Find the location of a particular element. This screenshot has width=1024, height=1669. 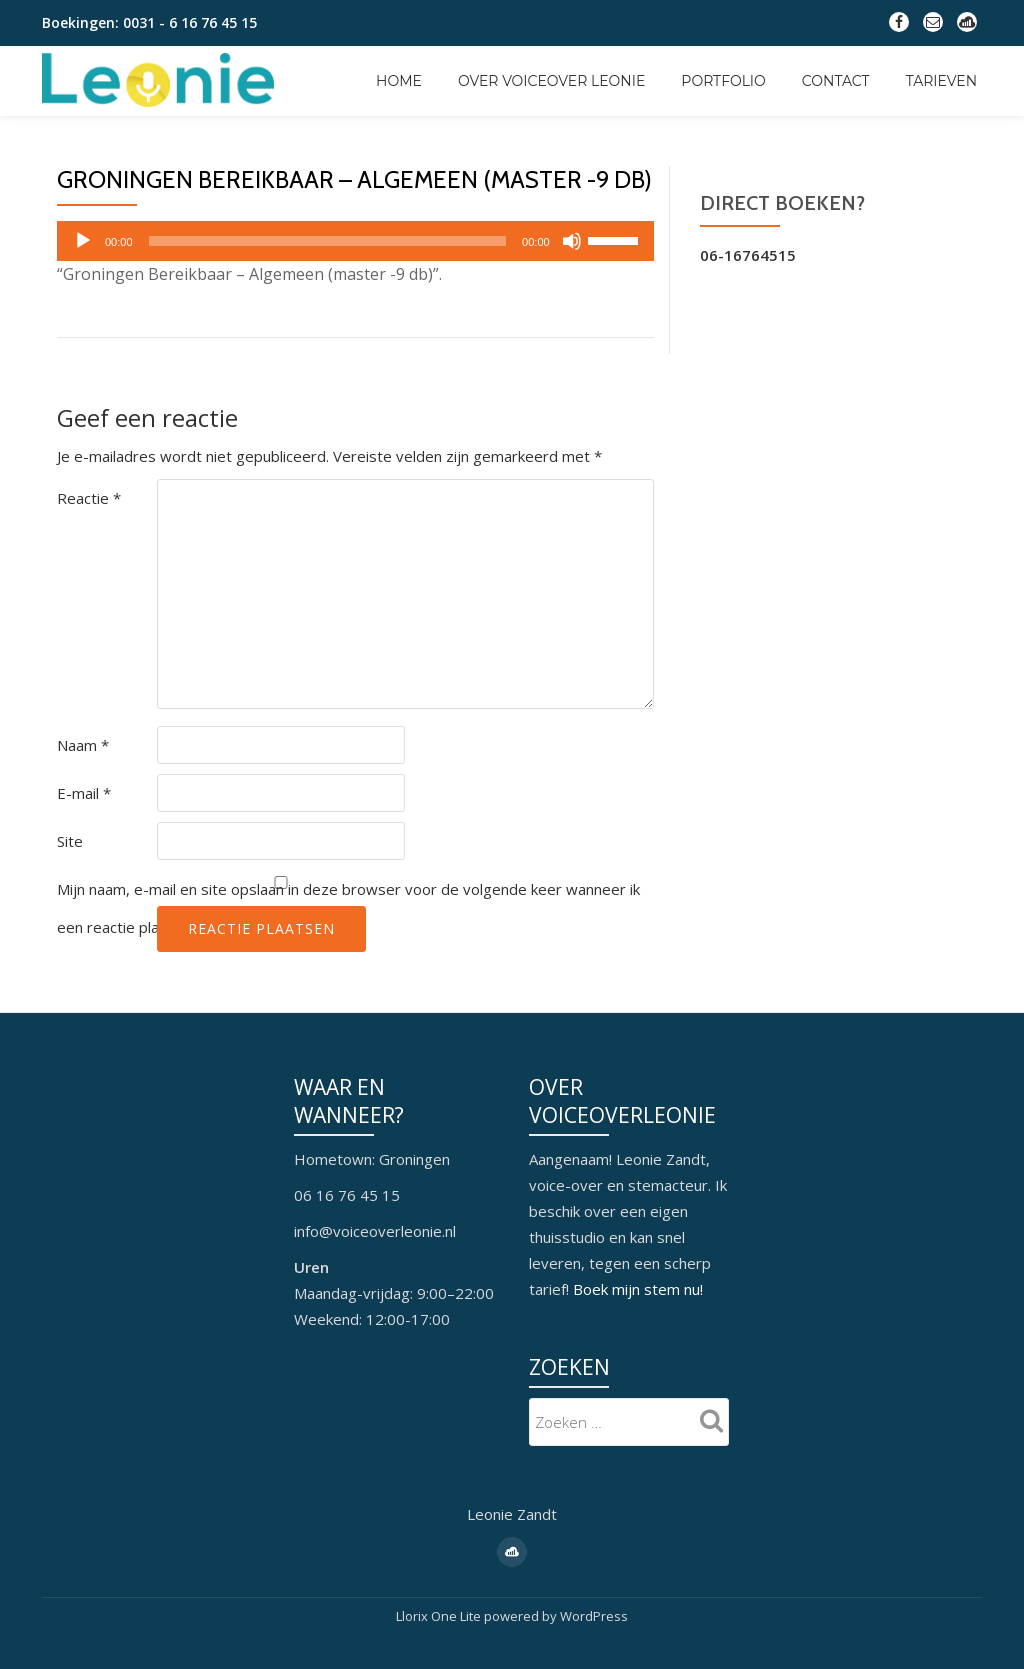

Home is located at coordinates (399, 81).